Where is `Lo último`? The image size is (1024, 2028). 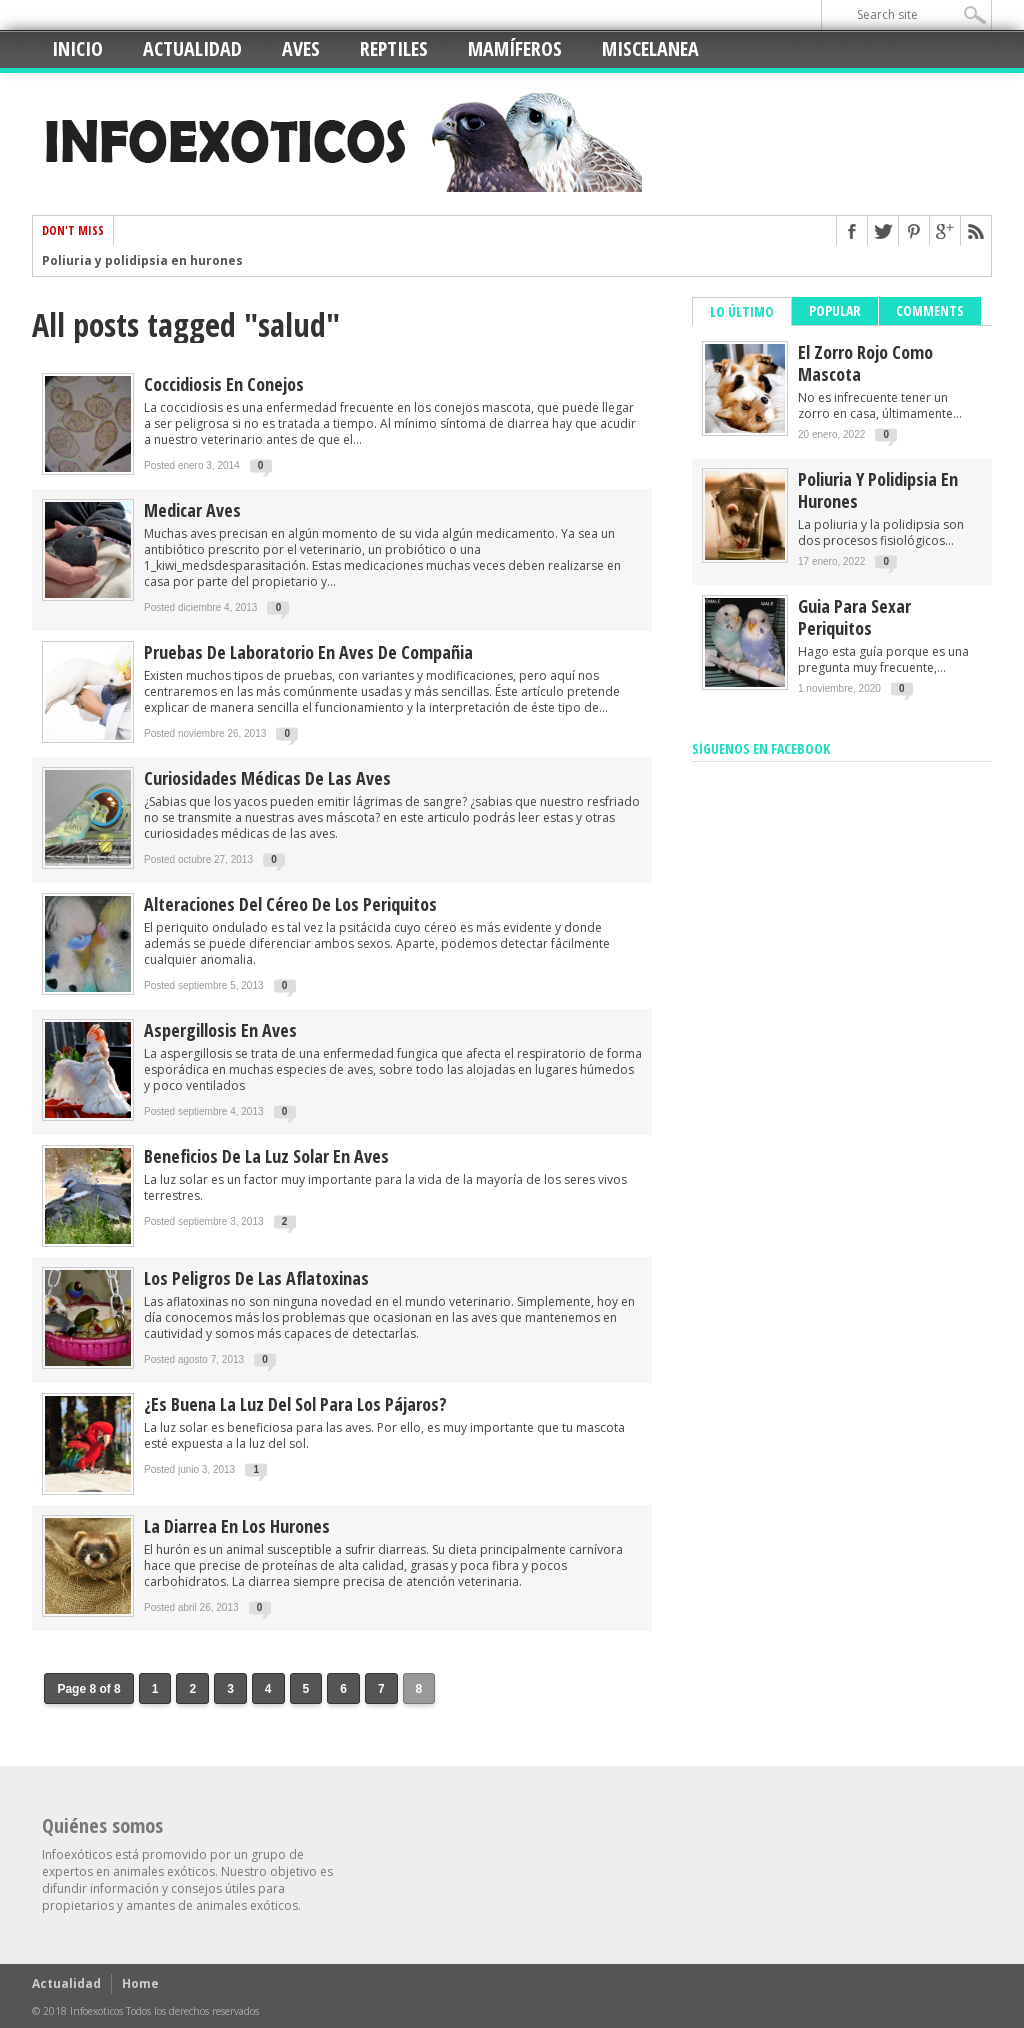
Lo último is located at coordinates (742, 311).